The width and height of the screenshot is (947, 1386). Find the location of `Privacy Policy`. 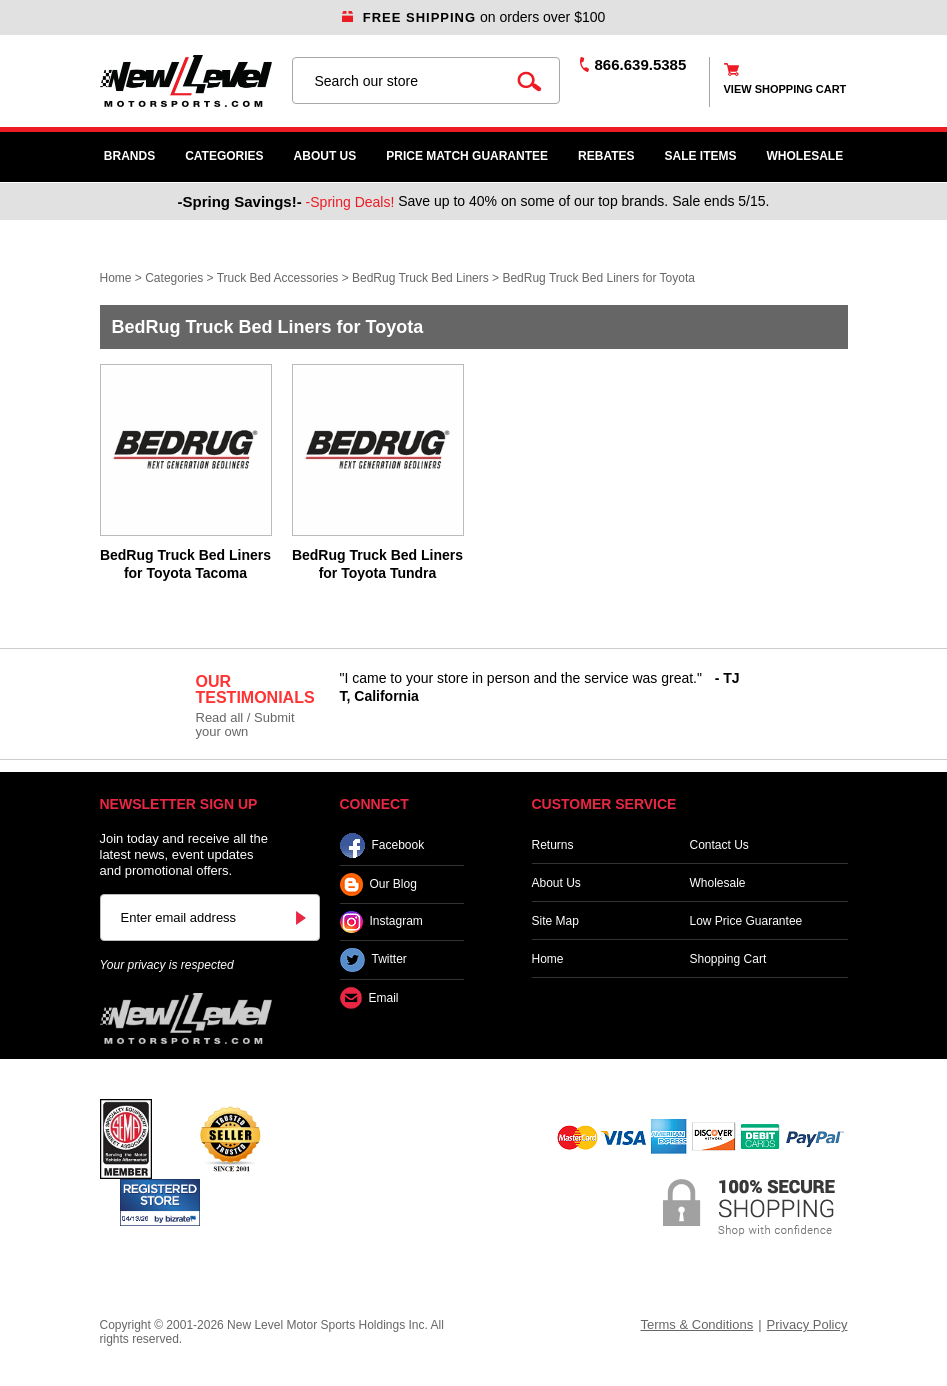

Privacy Policy is located at coordinates (807, 1324).